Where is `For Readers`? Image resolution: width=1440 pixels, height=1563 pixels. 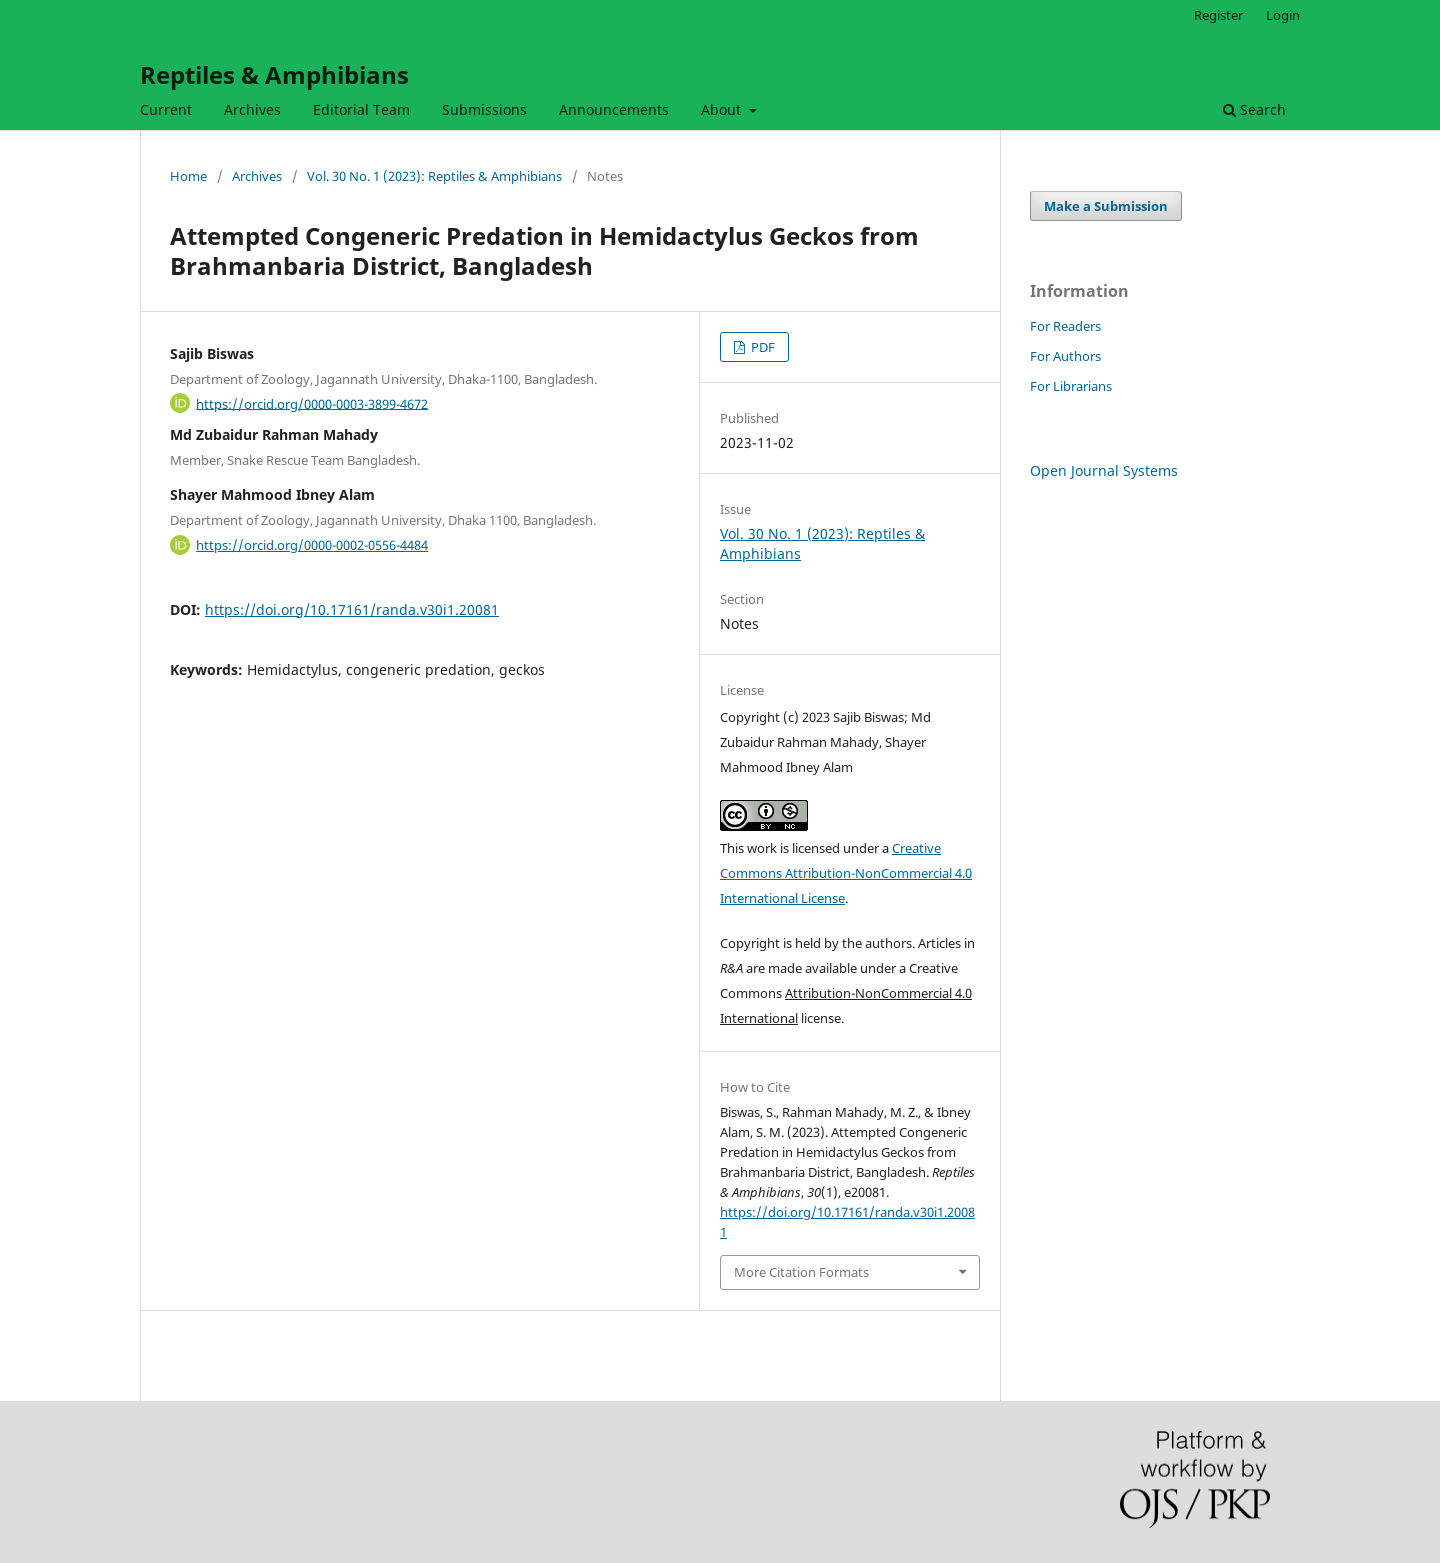
For Readers is located at coordinates (1065, 326).